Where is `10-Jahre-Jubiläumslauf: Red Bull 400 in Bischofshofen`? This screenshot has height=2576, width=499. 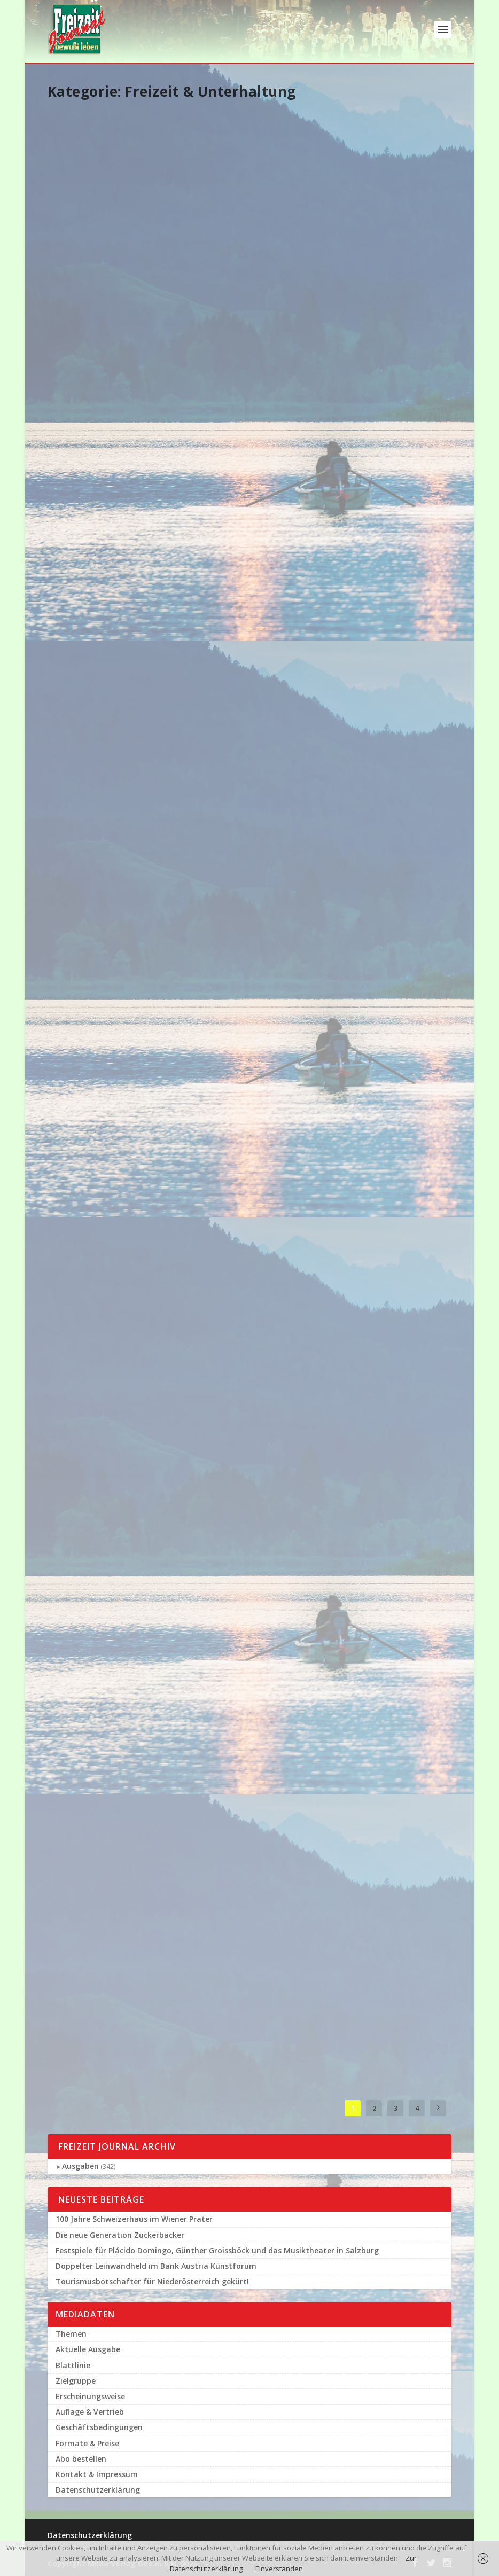
10-Jahre-Jubiläumslauf: Red Bull 400 in Bischofshofen is located at coordinates (383, 199).